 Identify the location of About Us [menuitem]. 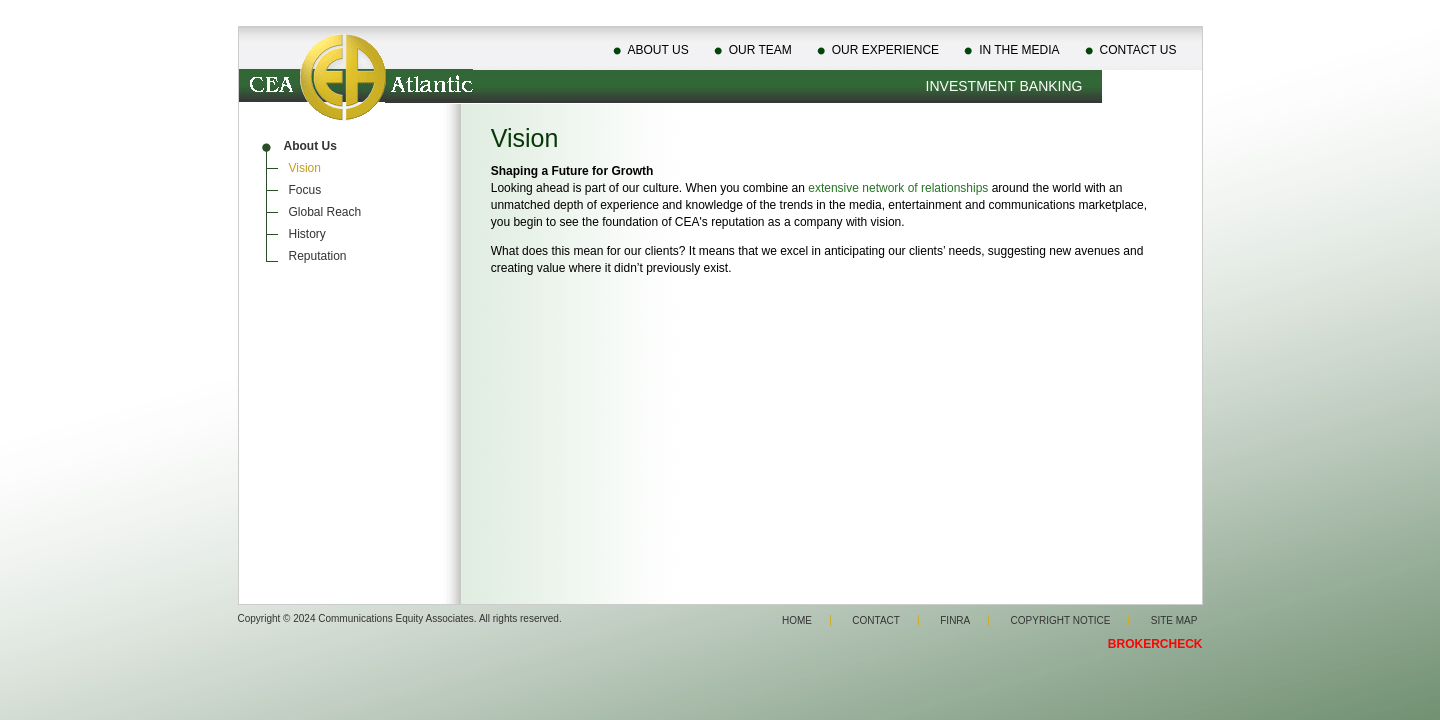
(658, 50).